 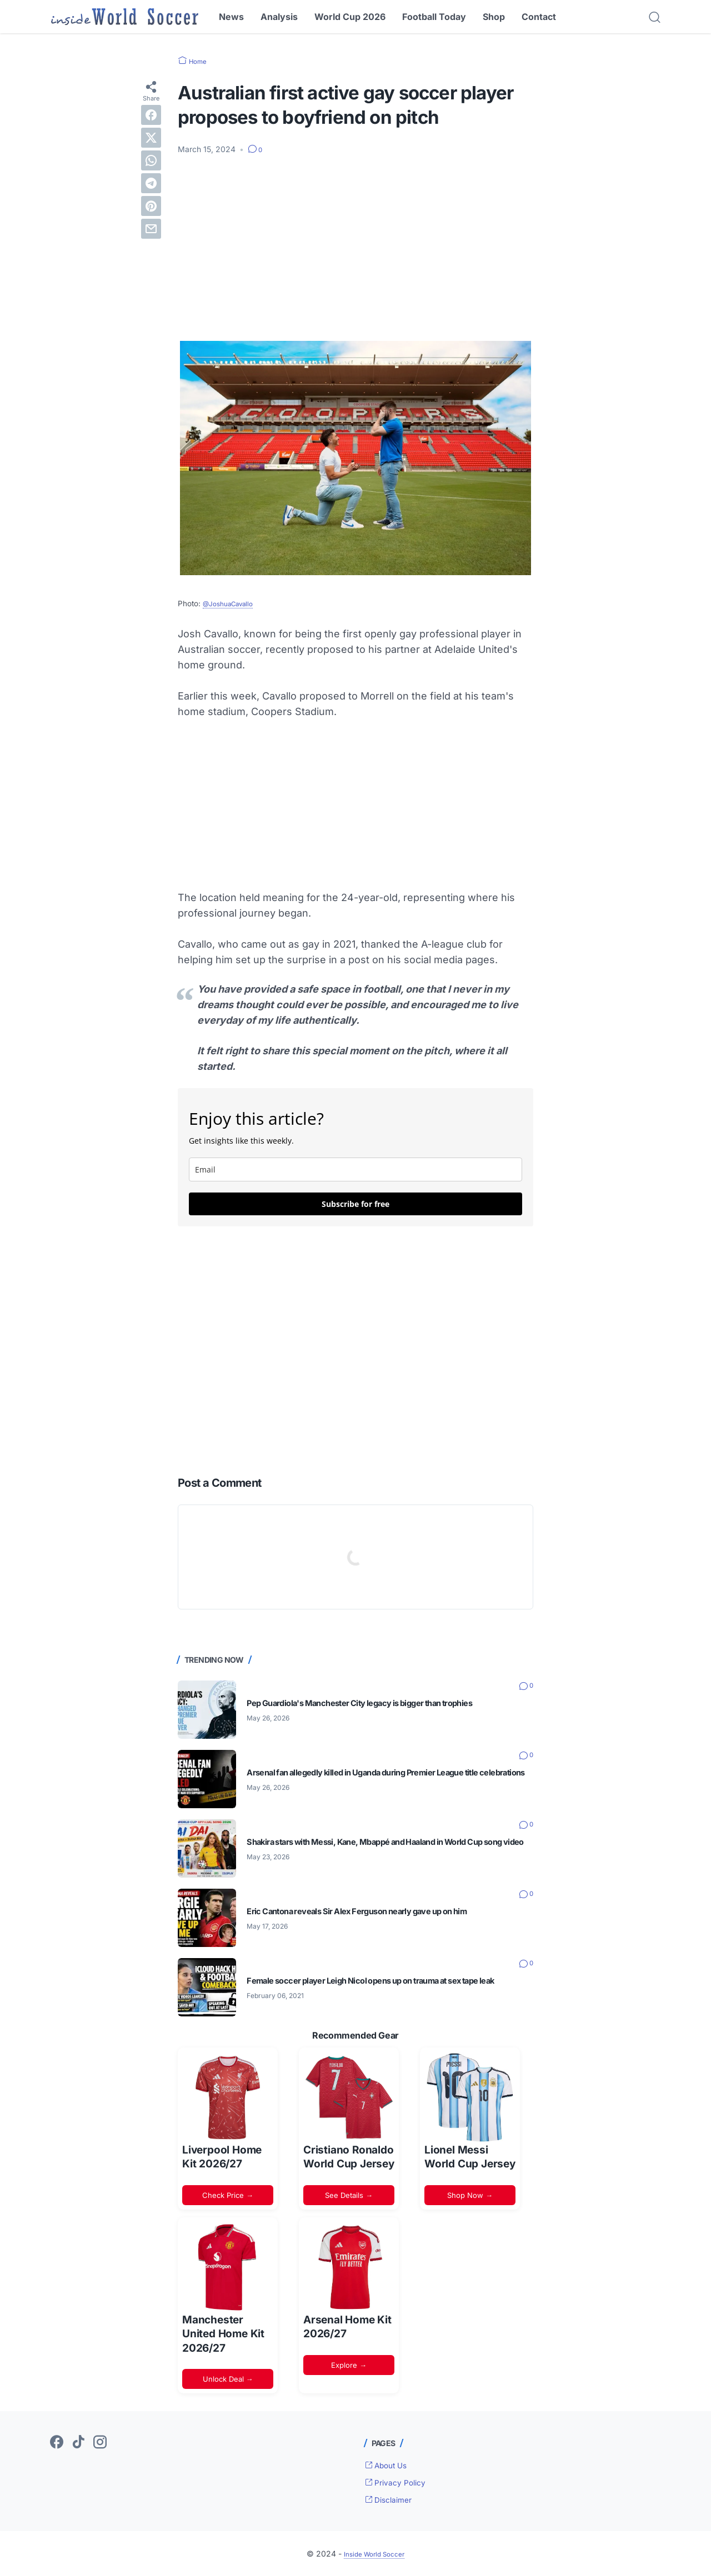 I want to click on Shop, so click(x=494, y=16).